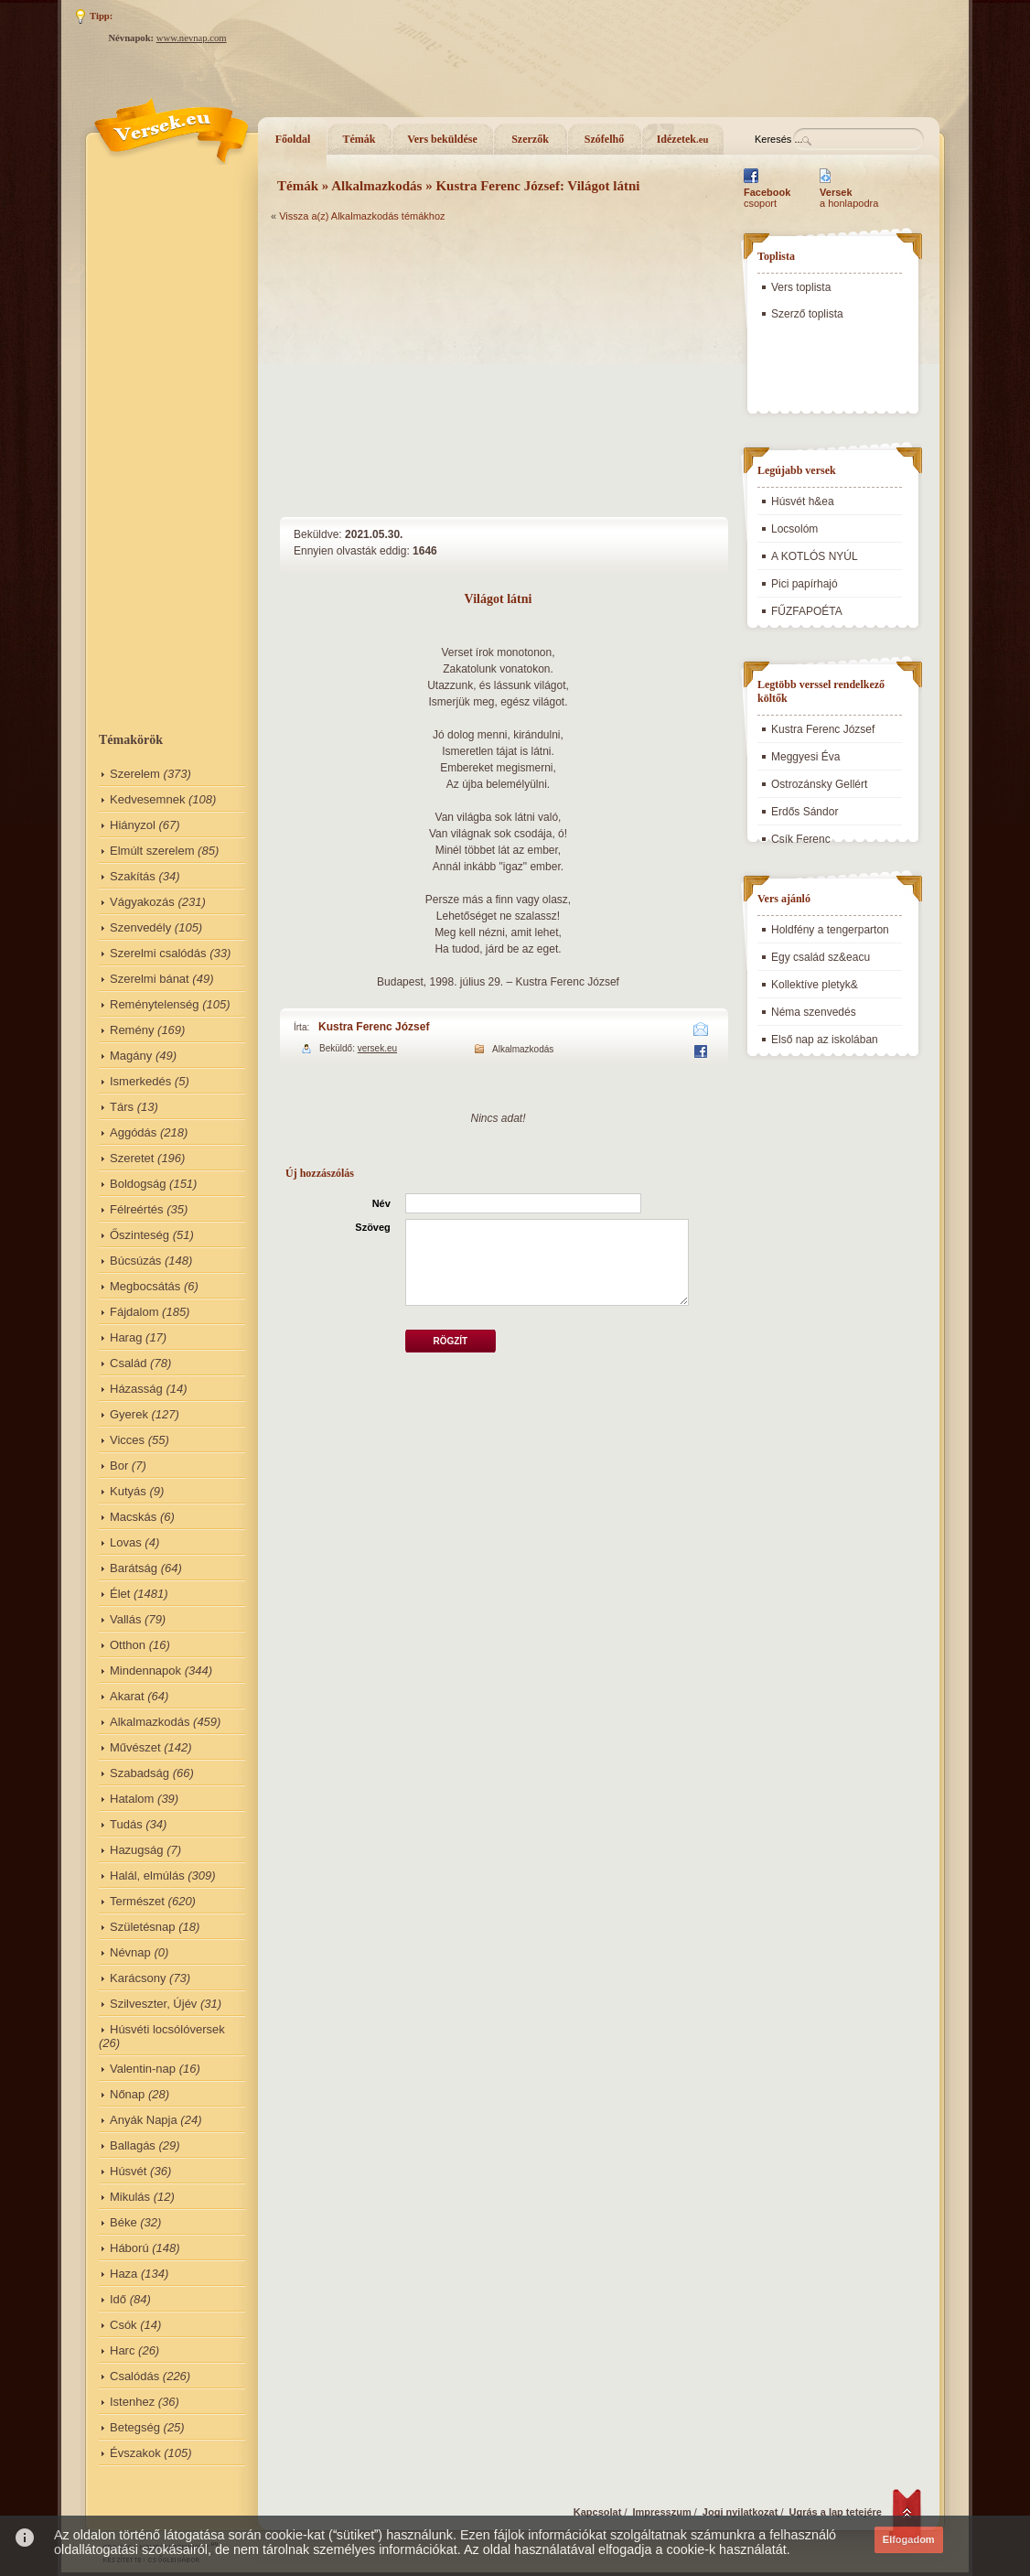 The width and height of the screenshot is (1030, 2576). What do you see at coordinates (149, 1722) in the screenshot?
I see `Alkalmazkodás` at bounding box center [149, 1722].